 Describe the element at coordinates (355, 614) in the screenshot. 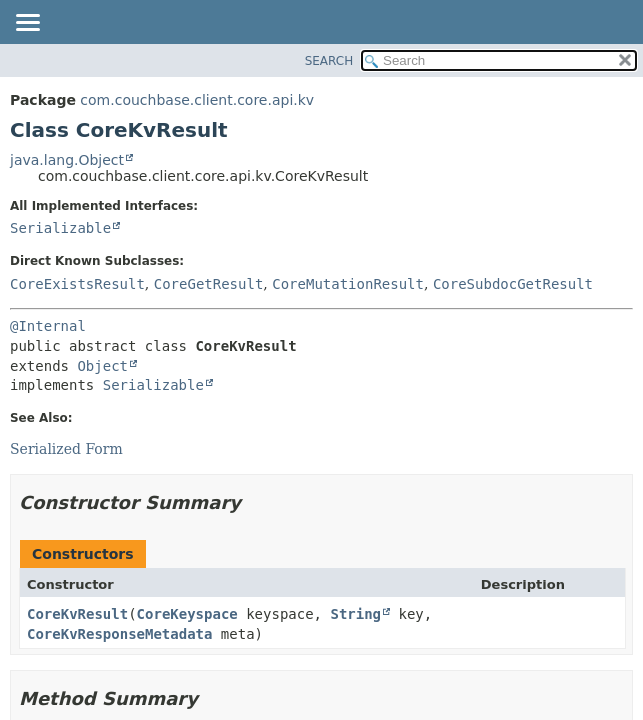

I see `String` at that location.